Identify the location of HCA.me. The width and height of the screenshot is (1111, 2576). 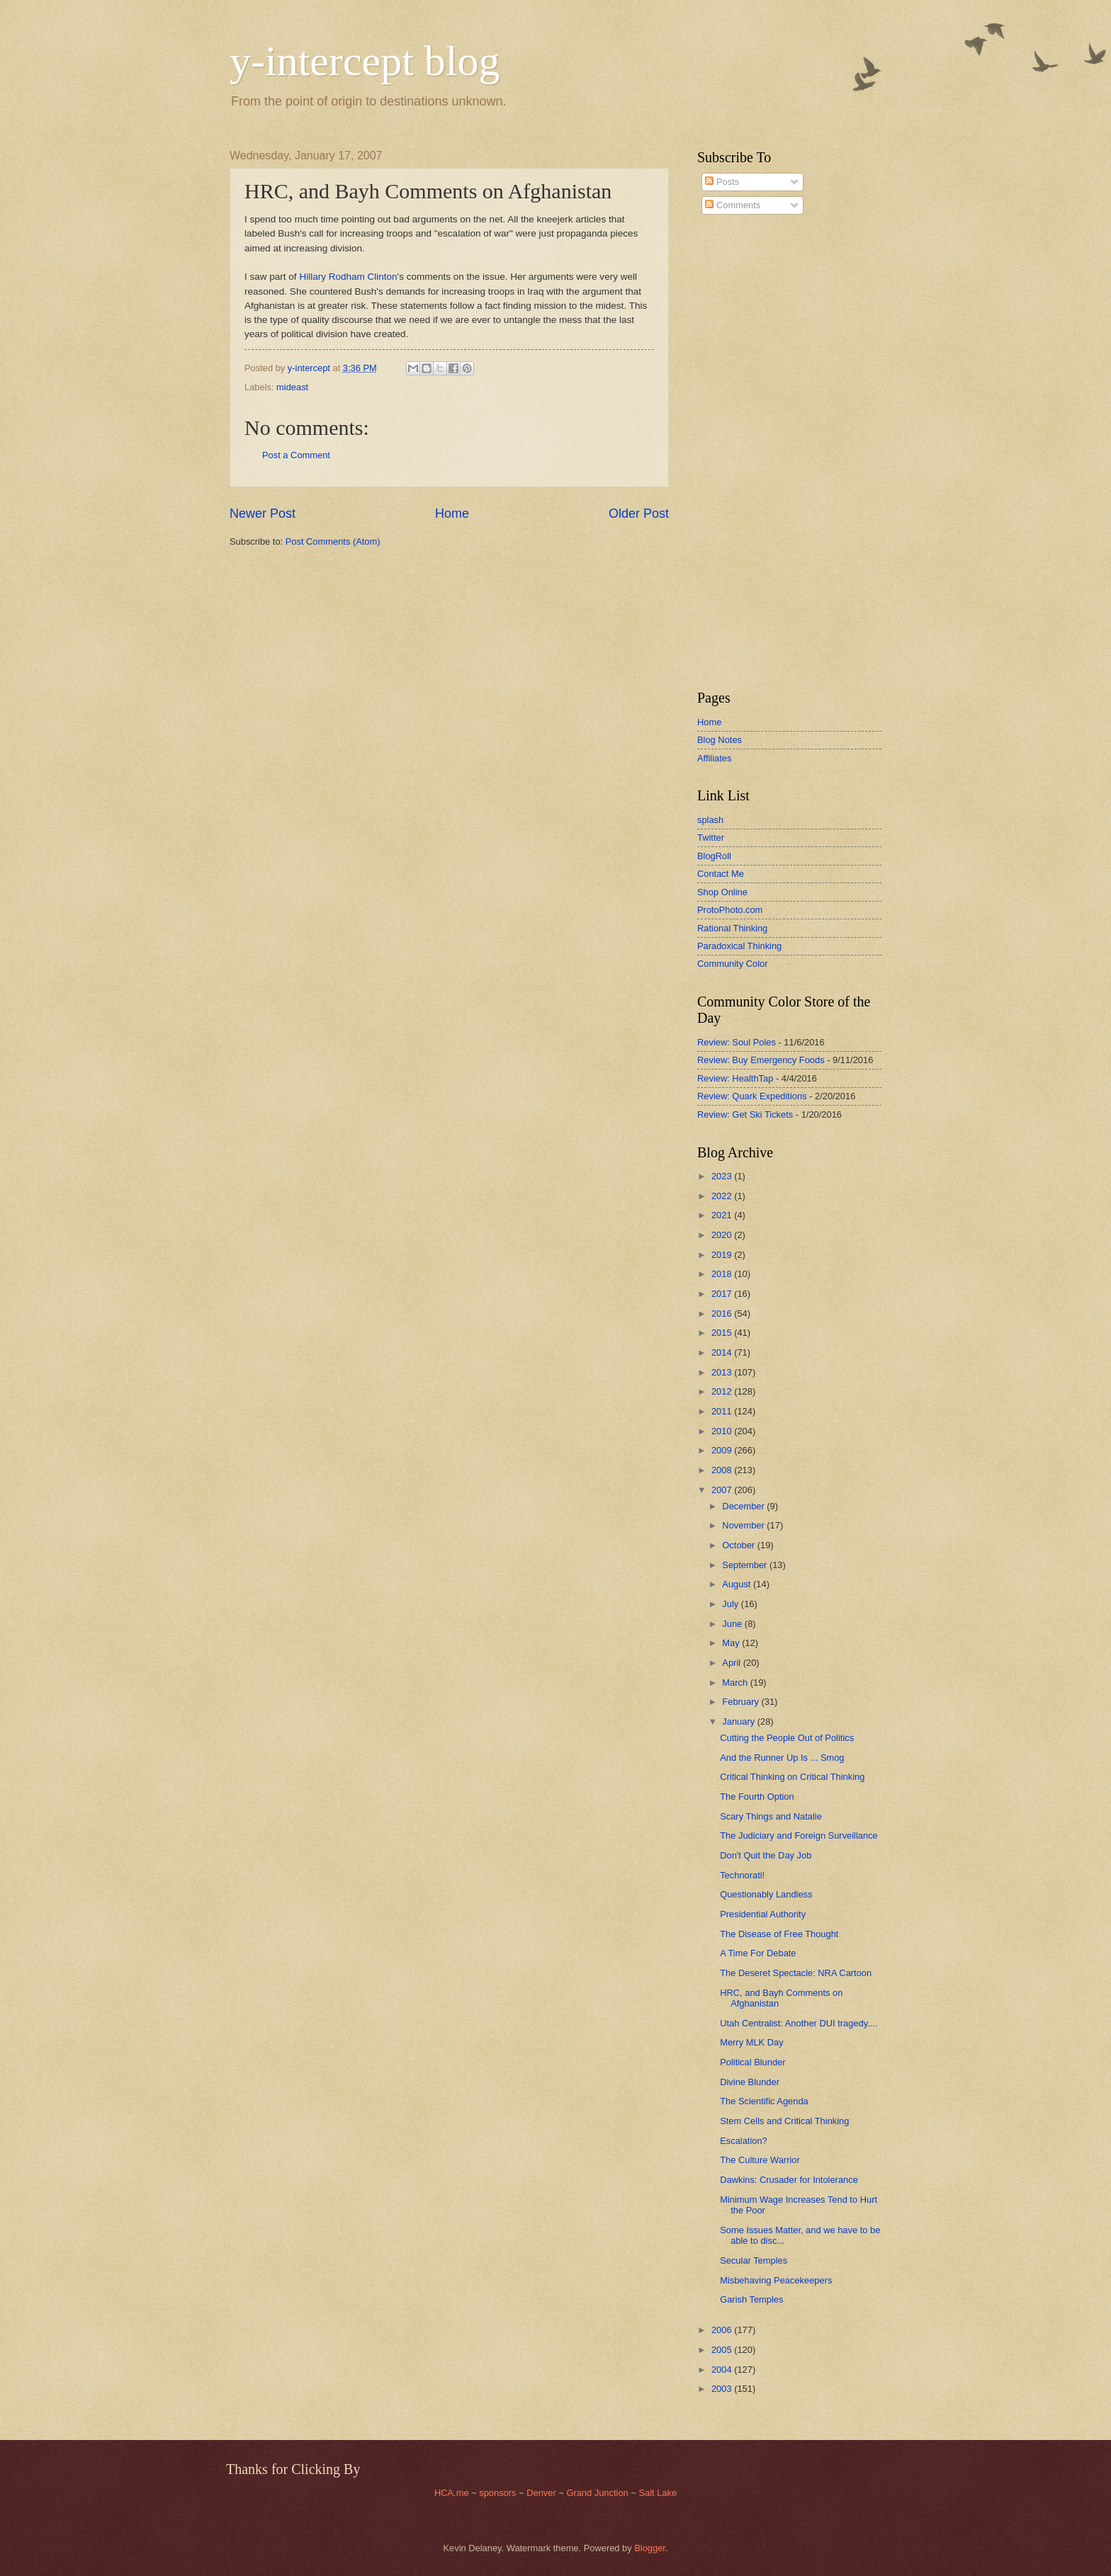
(451, 2492).